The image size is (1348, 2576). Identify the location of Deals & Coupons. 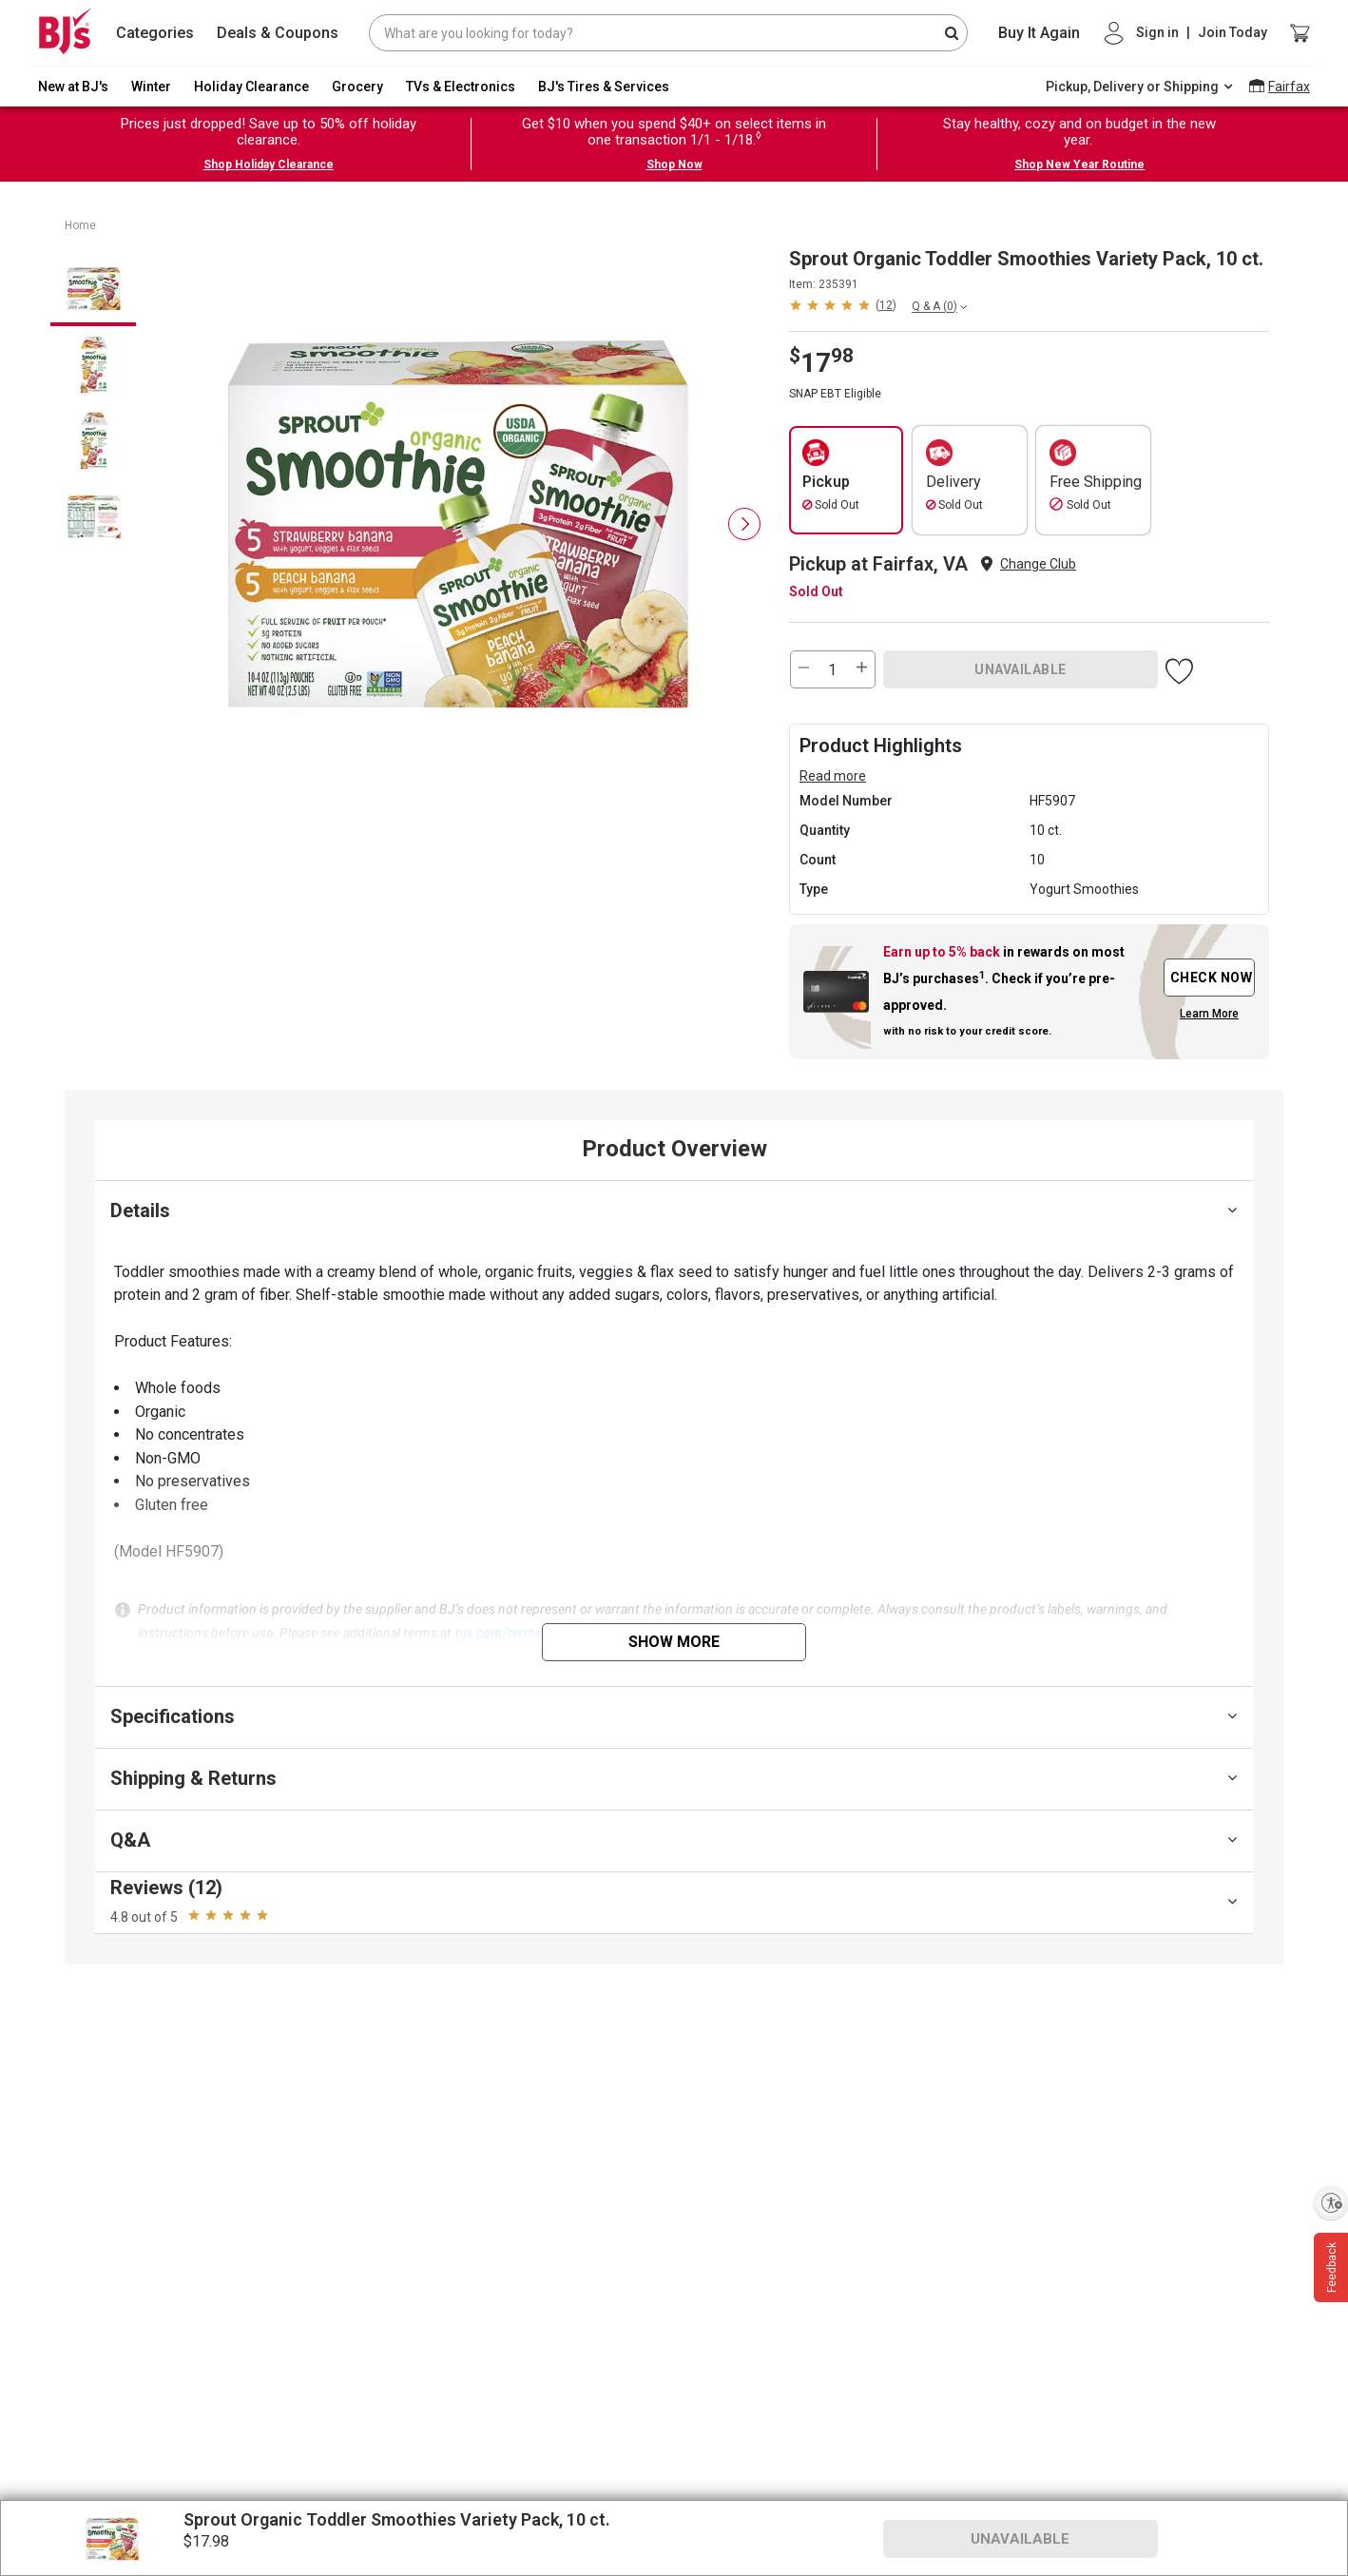
(277, 33).